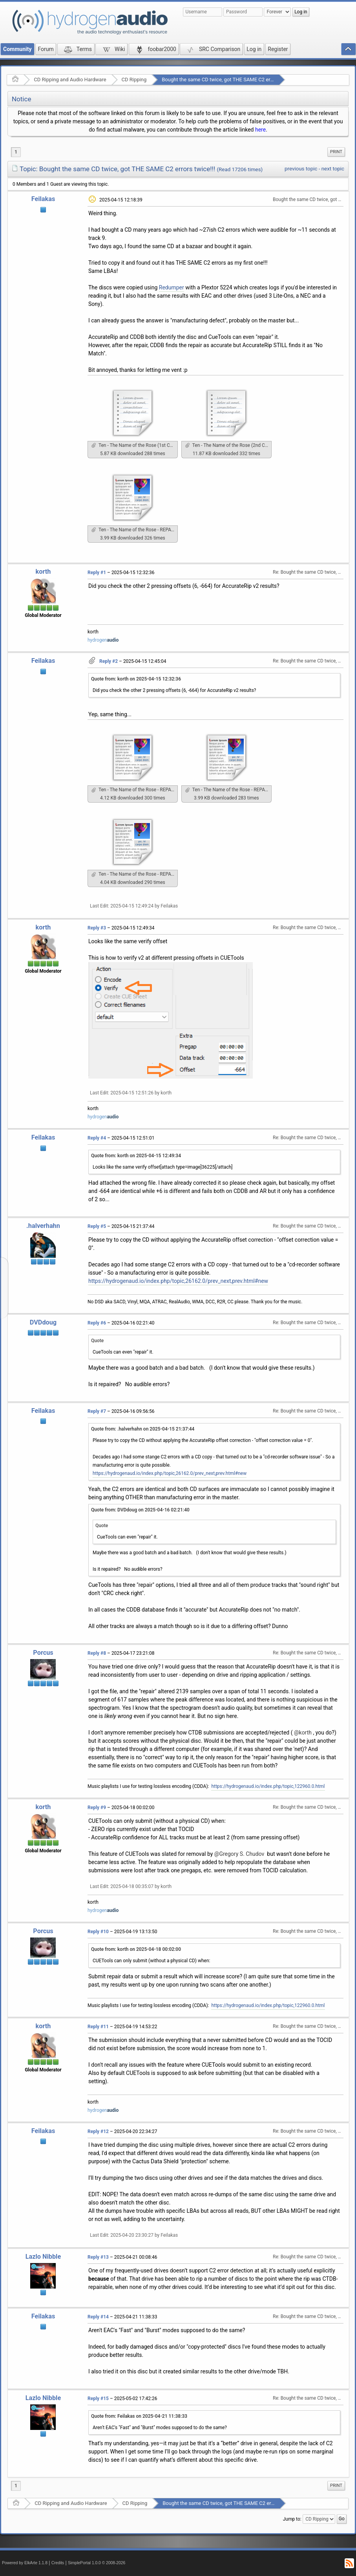 This screenshot has height=2576, width=356. What do you see at coordinates (98, 2398) in the screenshot?
I see `Reply #15` at bounding box center [98, 2398].